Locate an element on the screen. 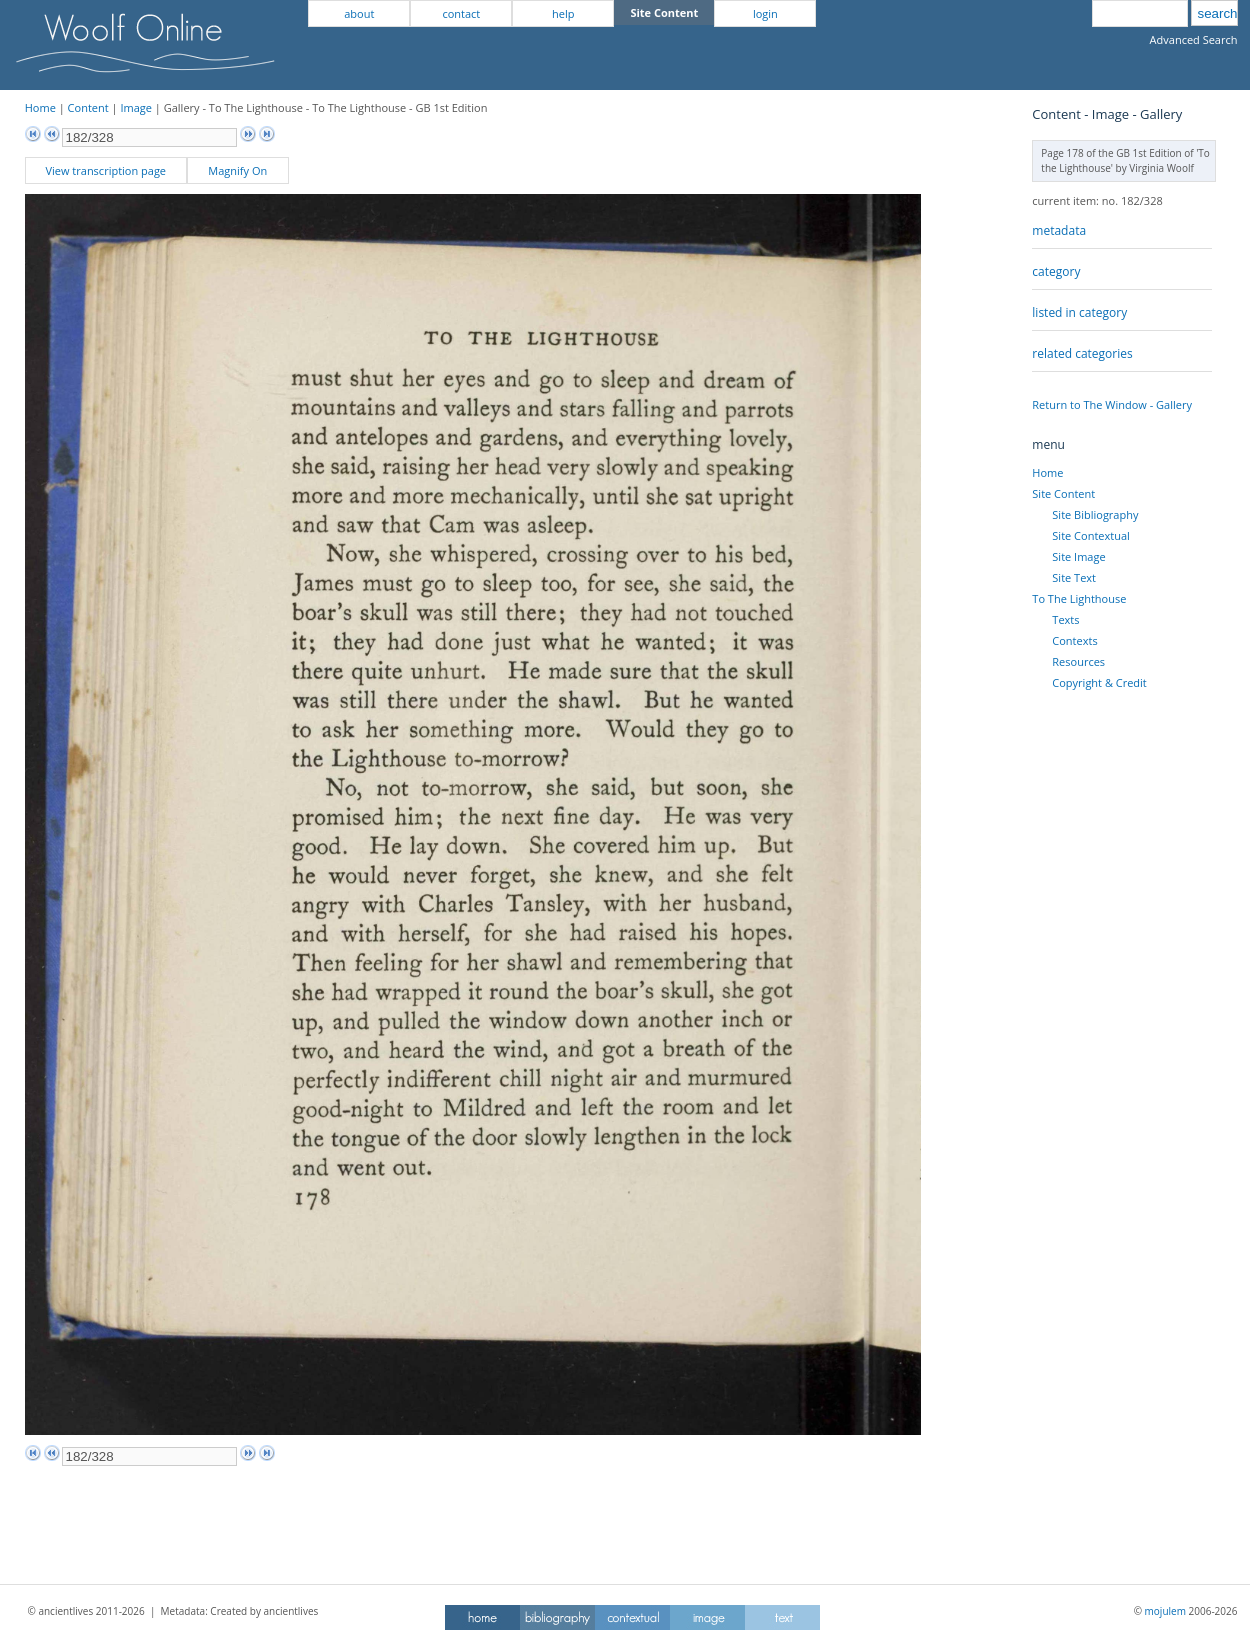 The image size is (1250, 1635). Copyright & Credit is located at coordinates (1099, 682).